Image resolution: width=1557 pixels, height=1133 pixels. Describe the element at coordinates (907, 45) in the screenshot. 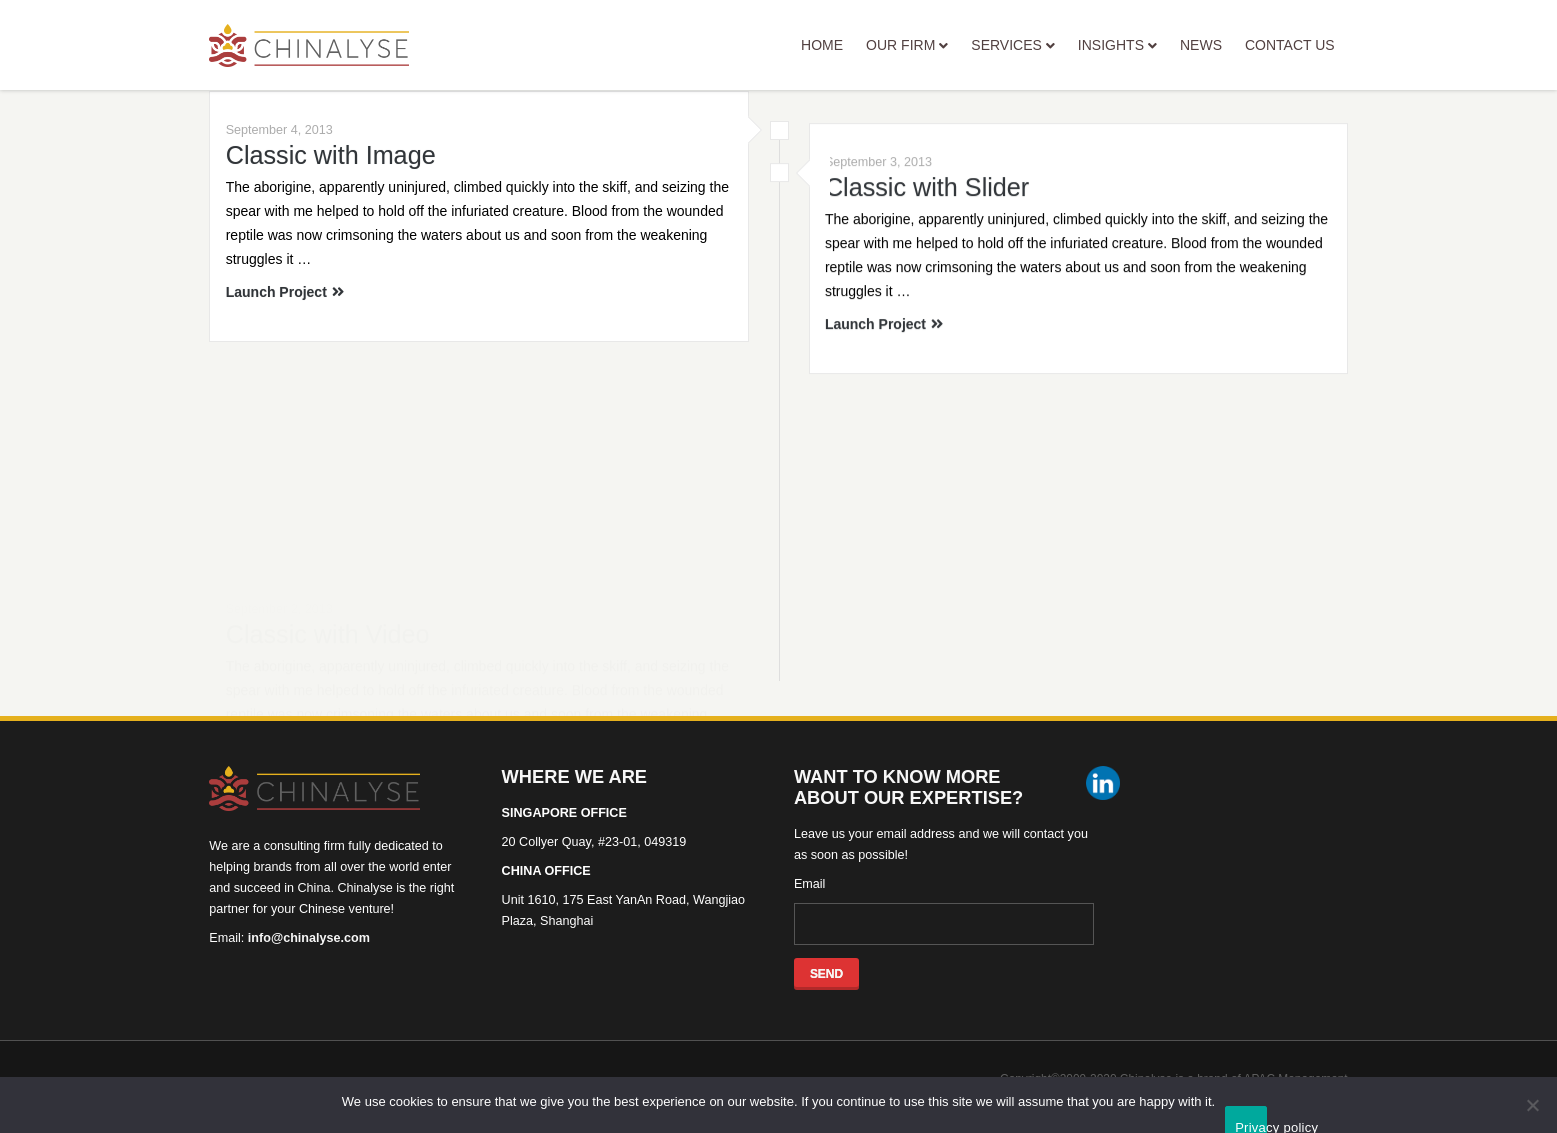

I see `OUR FIRM` at that location.